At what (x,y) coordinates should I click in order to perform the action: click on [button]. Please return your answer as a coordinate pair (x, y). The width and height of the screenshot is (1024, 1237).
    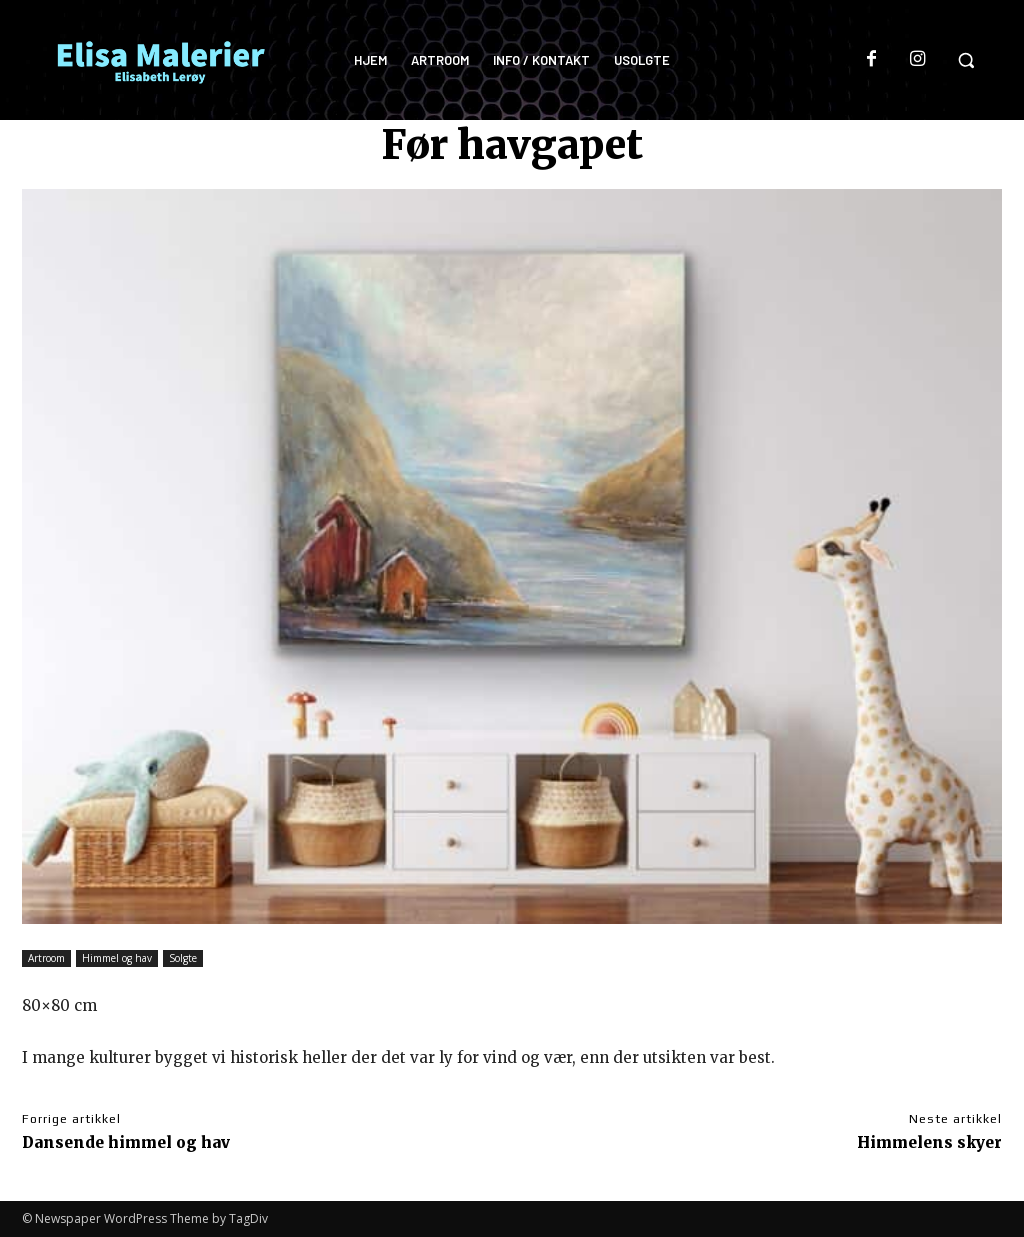
    Looking at the image, I should click on (966, 60).